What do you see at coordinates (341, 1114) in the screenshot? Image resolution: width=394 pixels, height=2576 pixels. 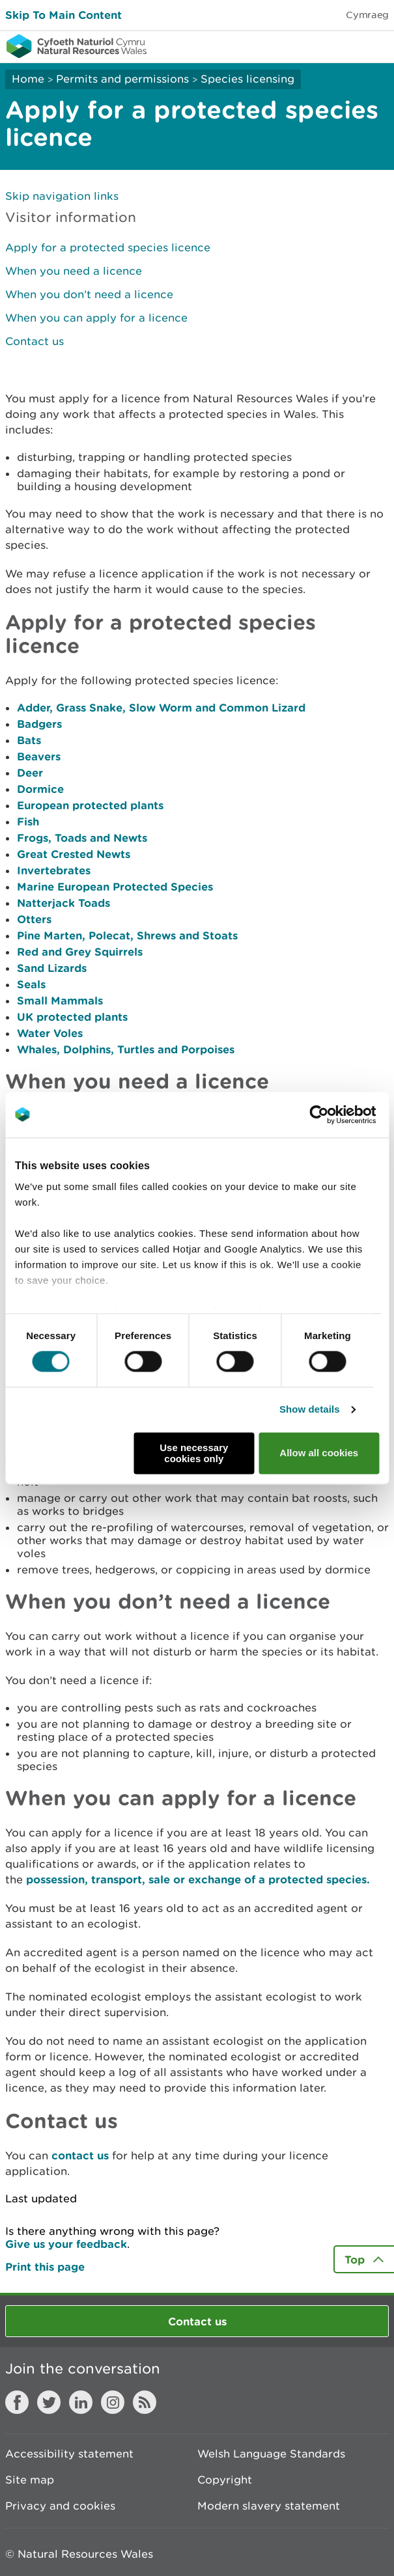 I see `[Cookiebot by Usercentrics - opens in a new window]` at bounding box center [341, 1114].